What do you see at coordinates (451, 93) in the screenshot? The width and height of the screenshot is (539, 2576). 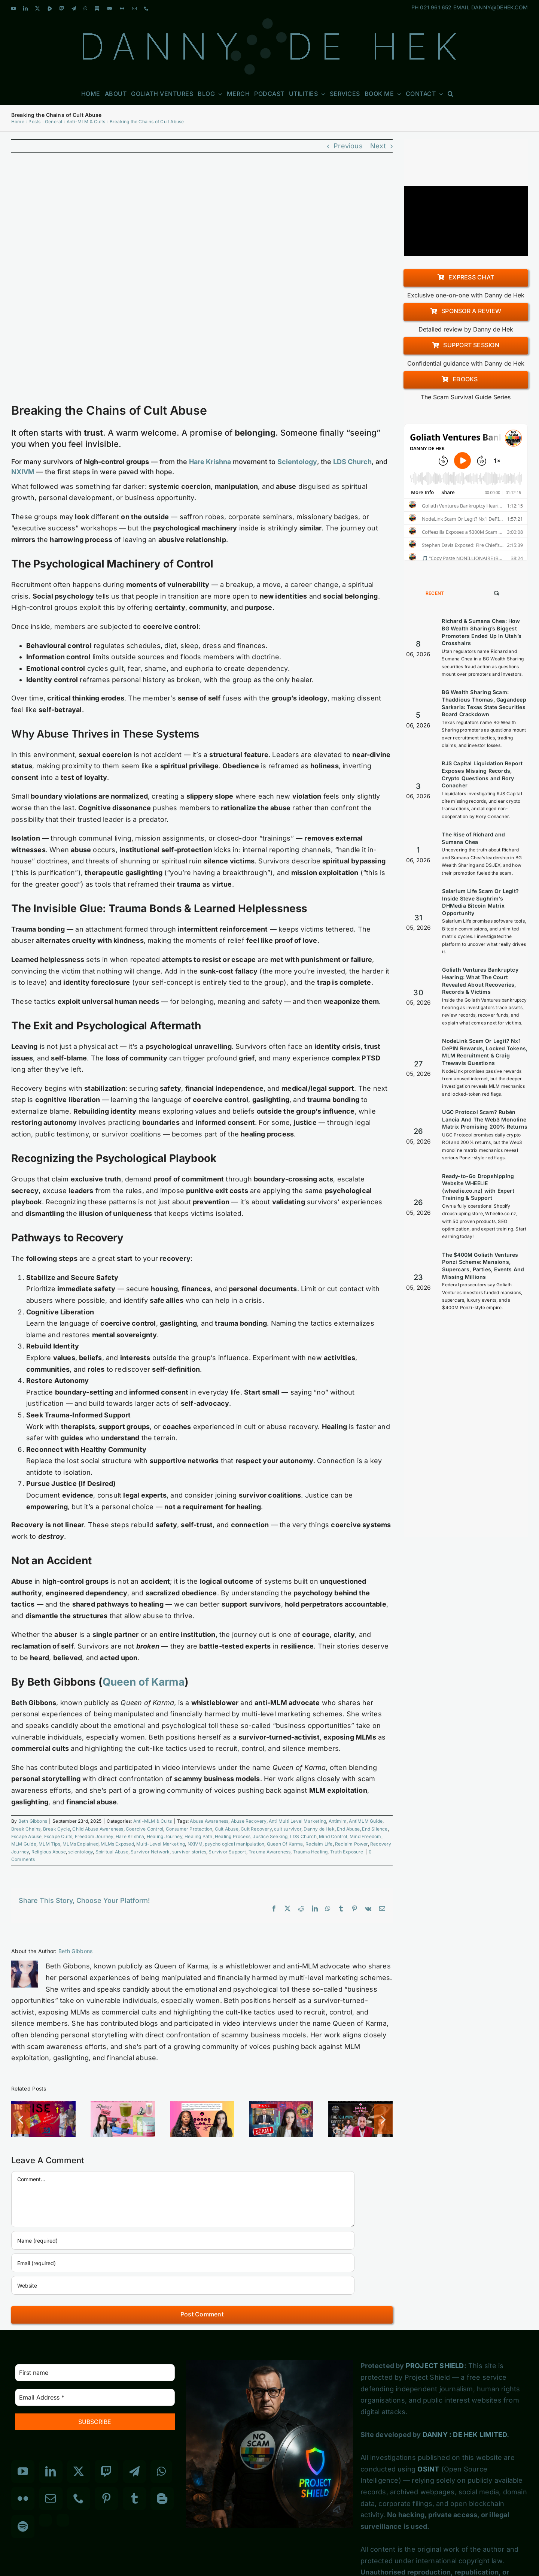 I see `[button]` at bounding box center [451, 93].